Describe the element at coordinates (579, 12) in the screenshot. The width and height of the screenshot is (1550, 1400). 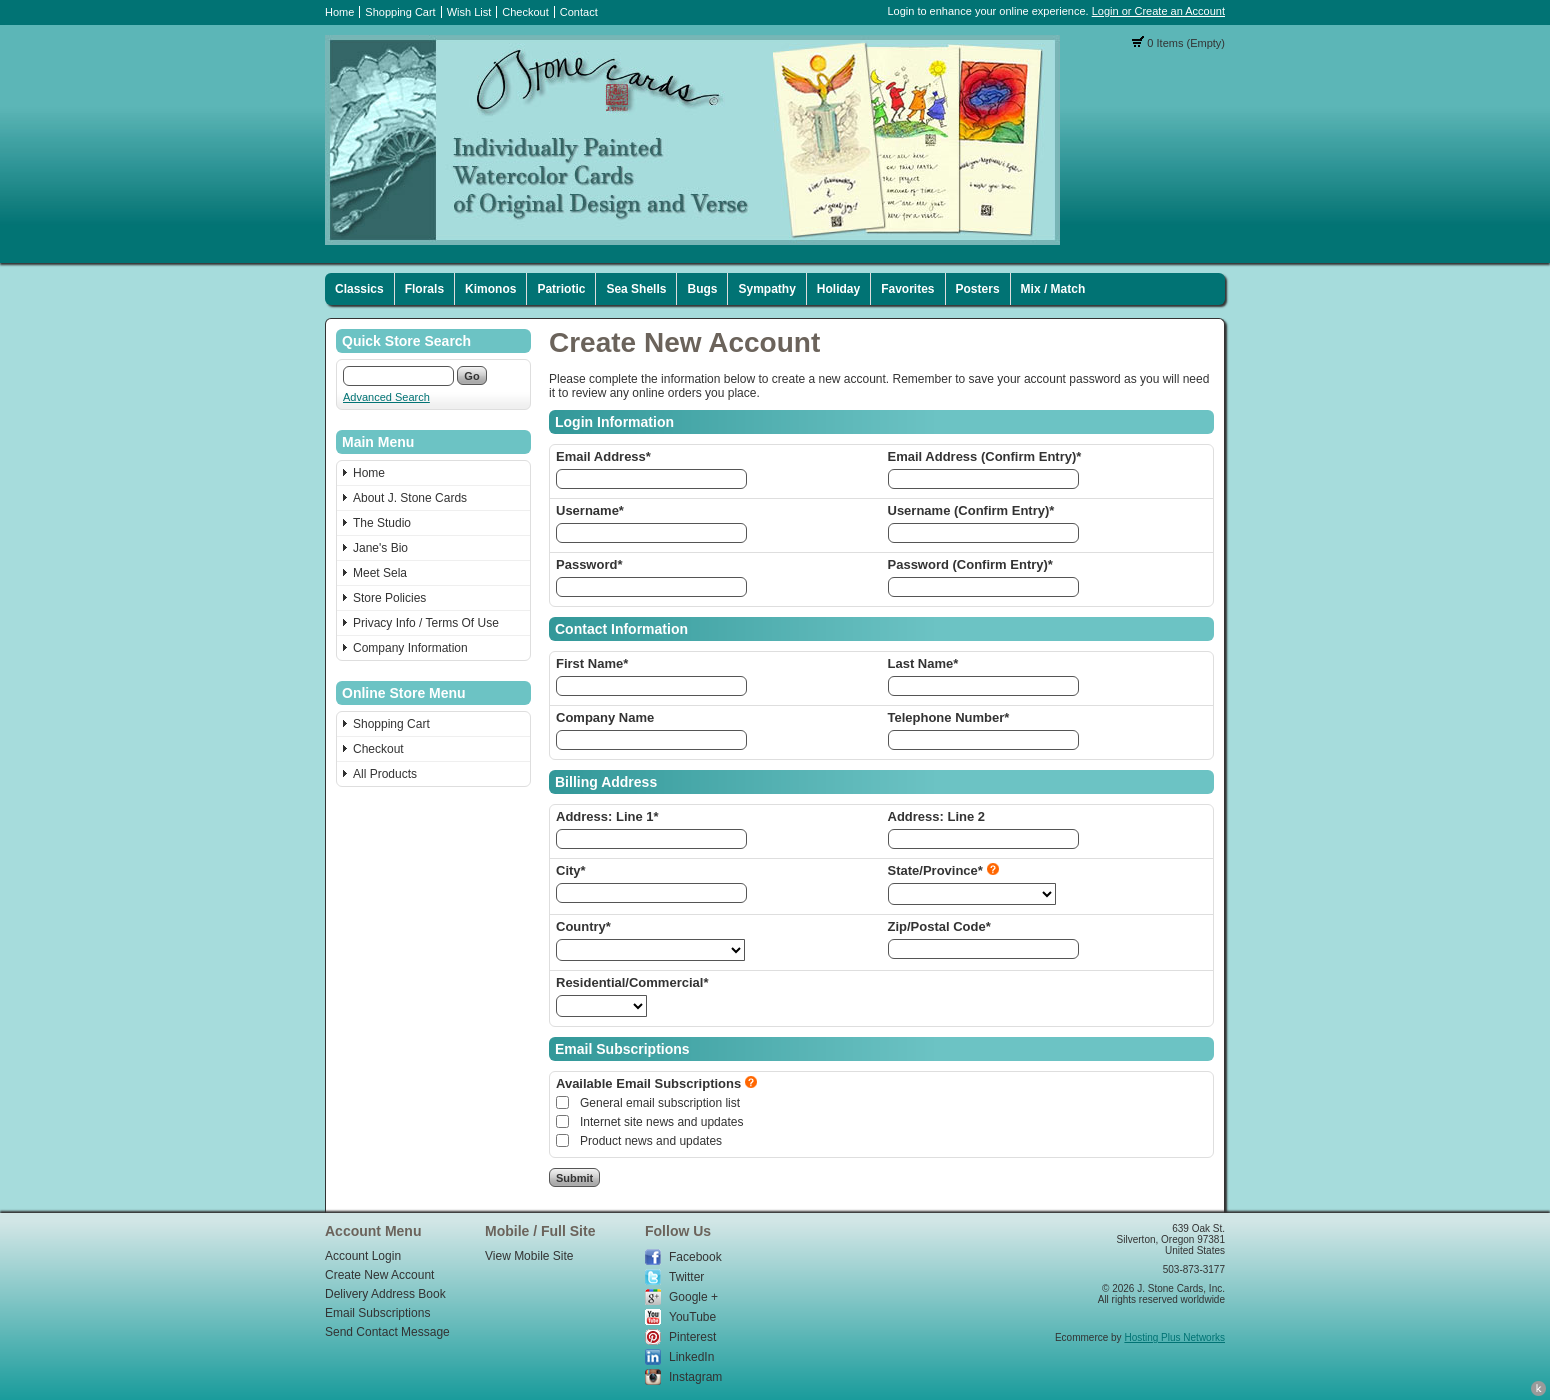
I see `Contact` at that location.